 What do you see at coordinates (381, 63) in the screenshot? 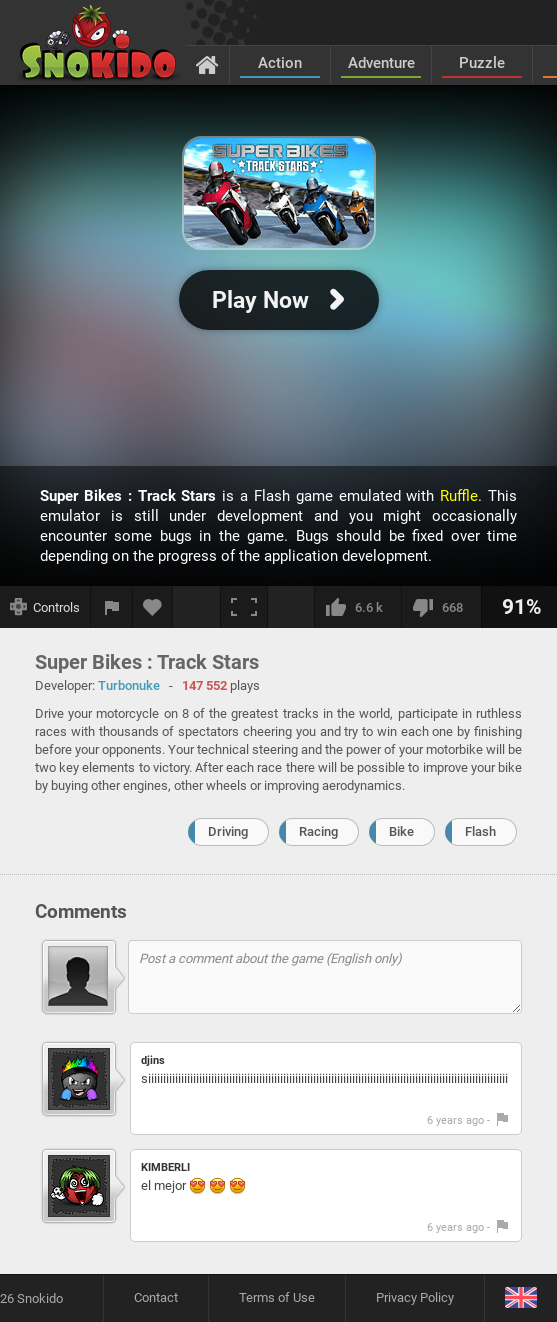
I see `Adventure` at bounding box center [381, 63].